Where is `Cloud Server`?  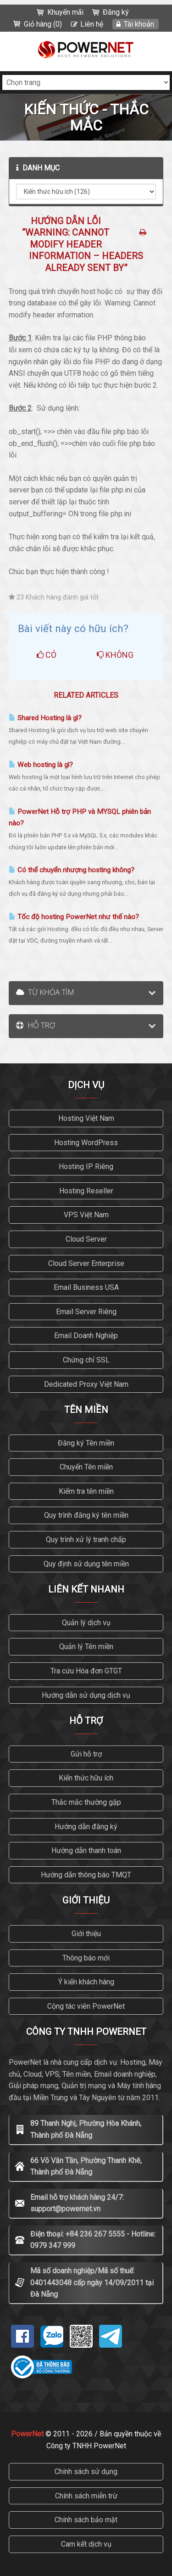 Cloud Server is located at coordinates (86, 1239).